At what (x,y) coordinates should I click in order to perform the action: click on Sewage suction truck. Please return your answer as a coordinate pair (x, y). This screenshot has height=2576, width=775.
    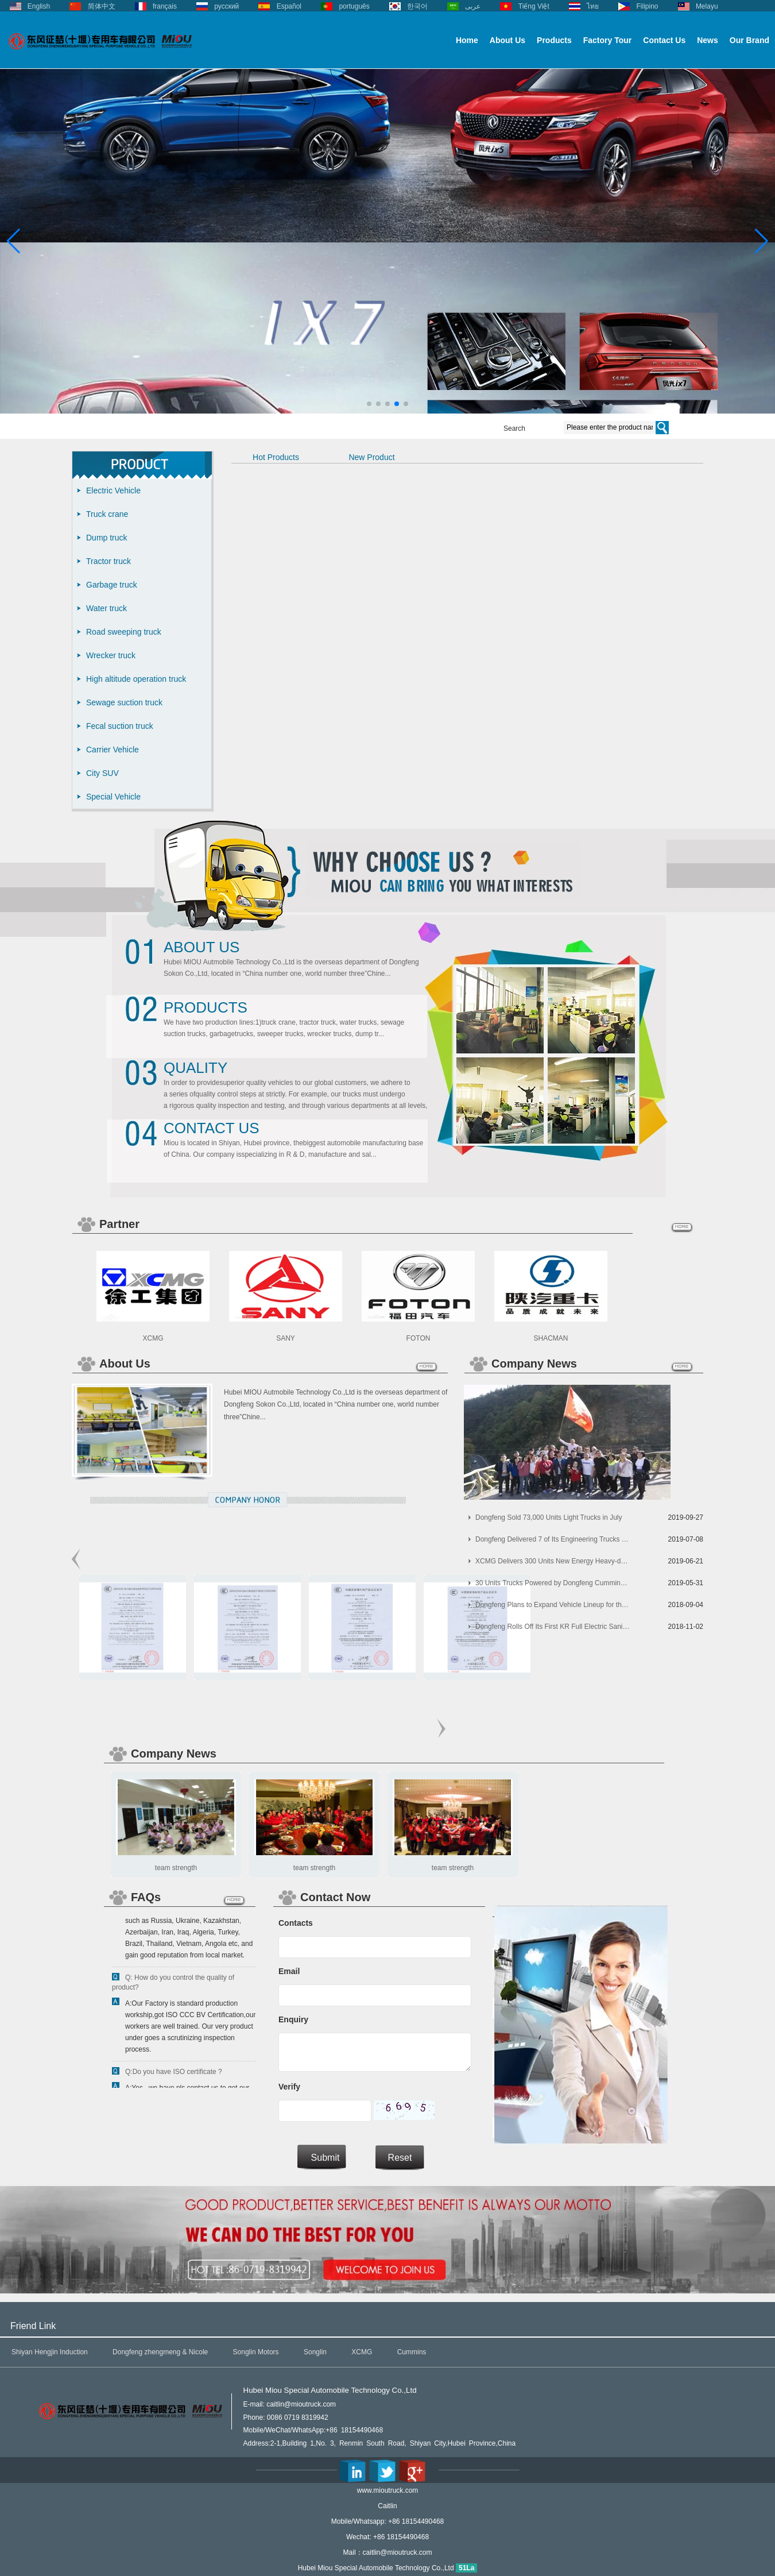
    Looking at the image, I should click on (124, 702).